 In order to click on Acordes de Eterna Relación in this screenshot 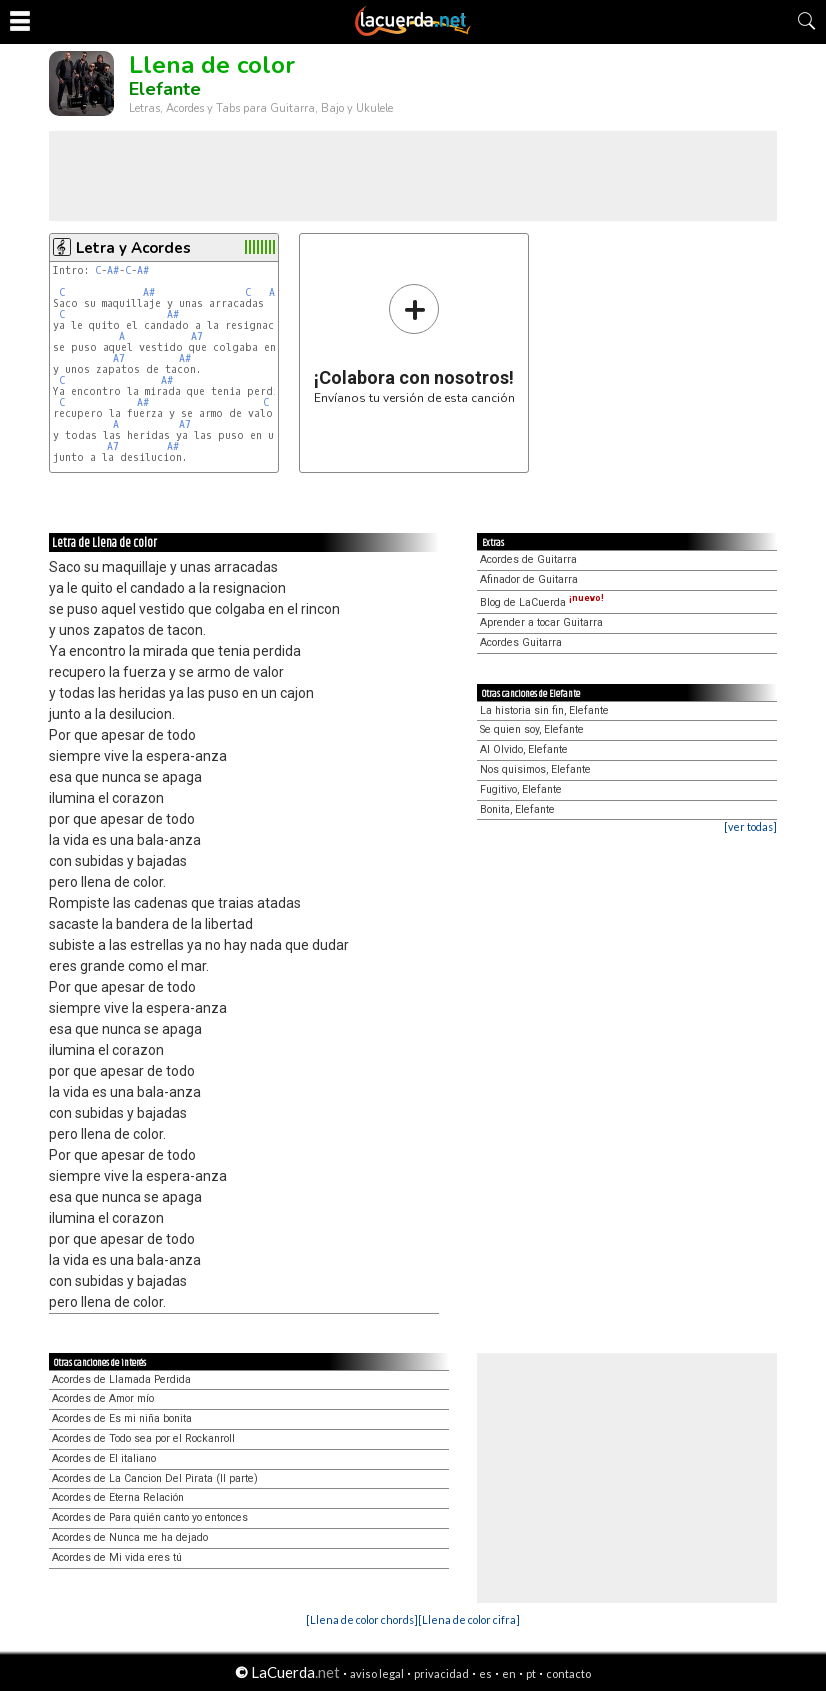, I will do `click(118, 1497)`.